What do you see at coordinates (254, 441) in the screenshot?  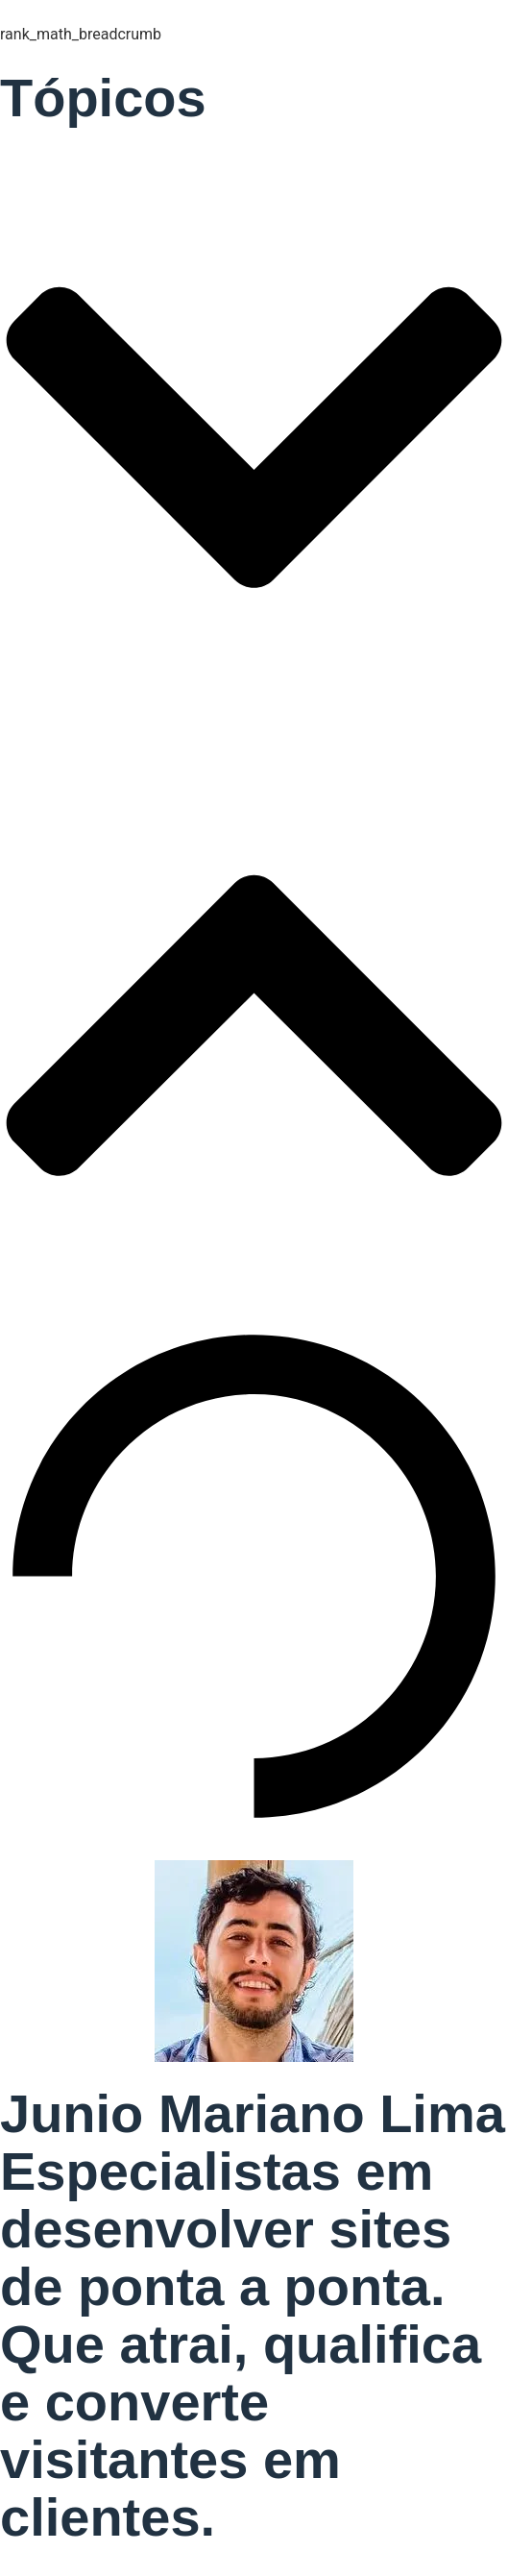 I see `[button]` at bounding box center [254, 441].